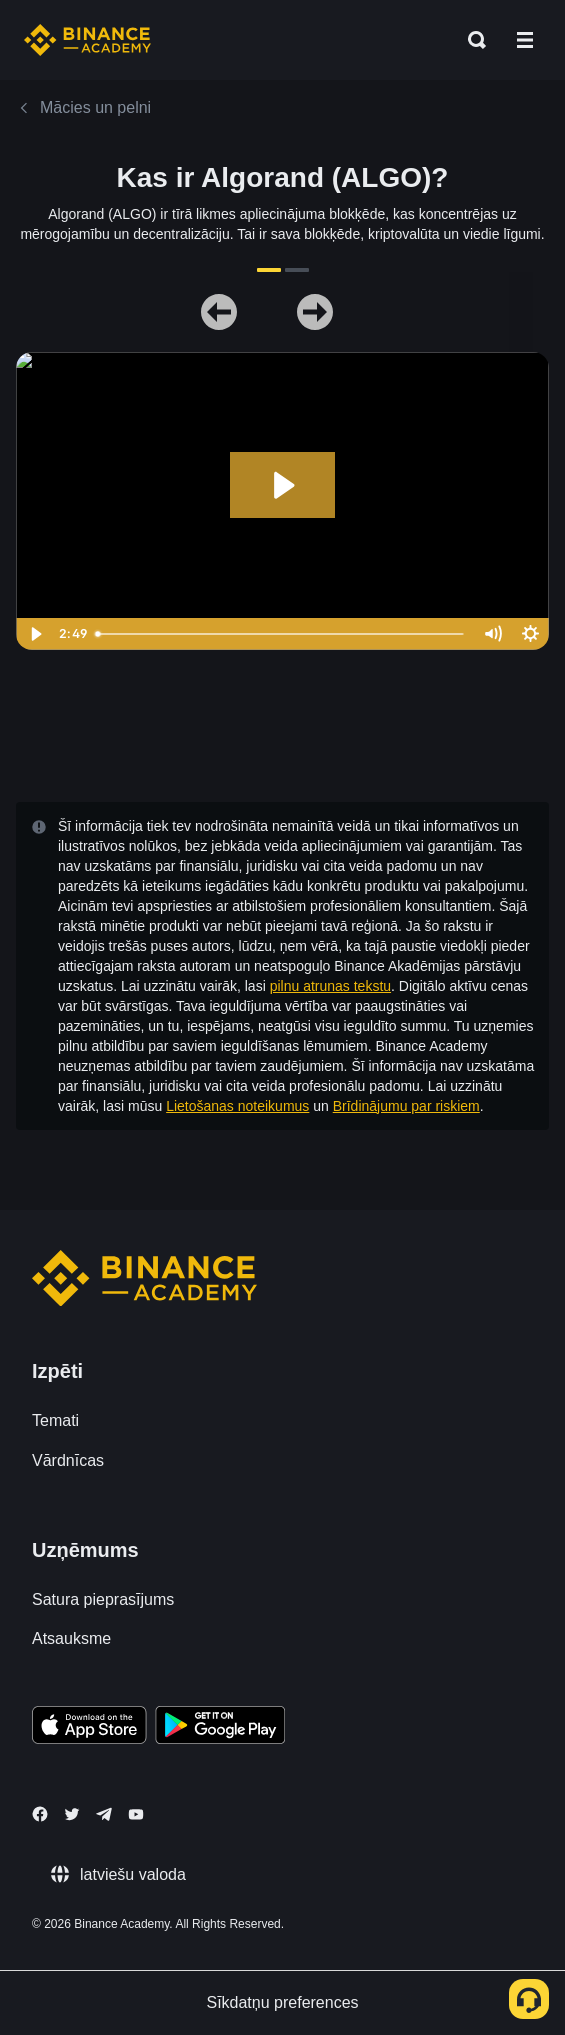 The height and width of the screenshot is (2035, 565). I want to click on [Open search bar], so click(471, 40).